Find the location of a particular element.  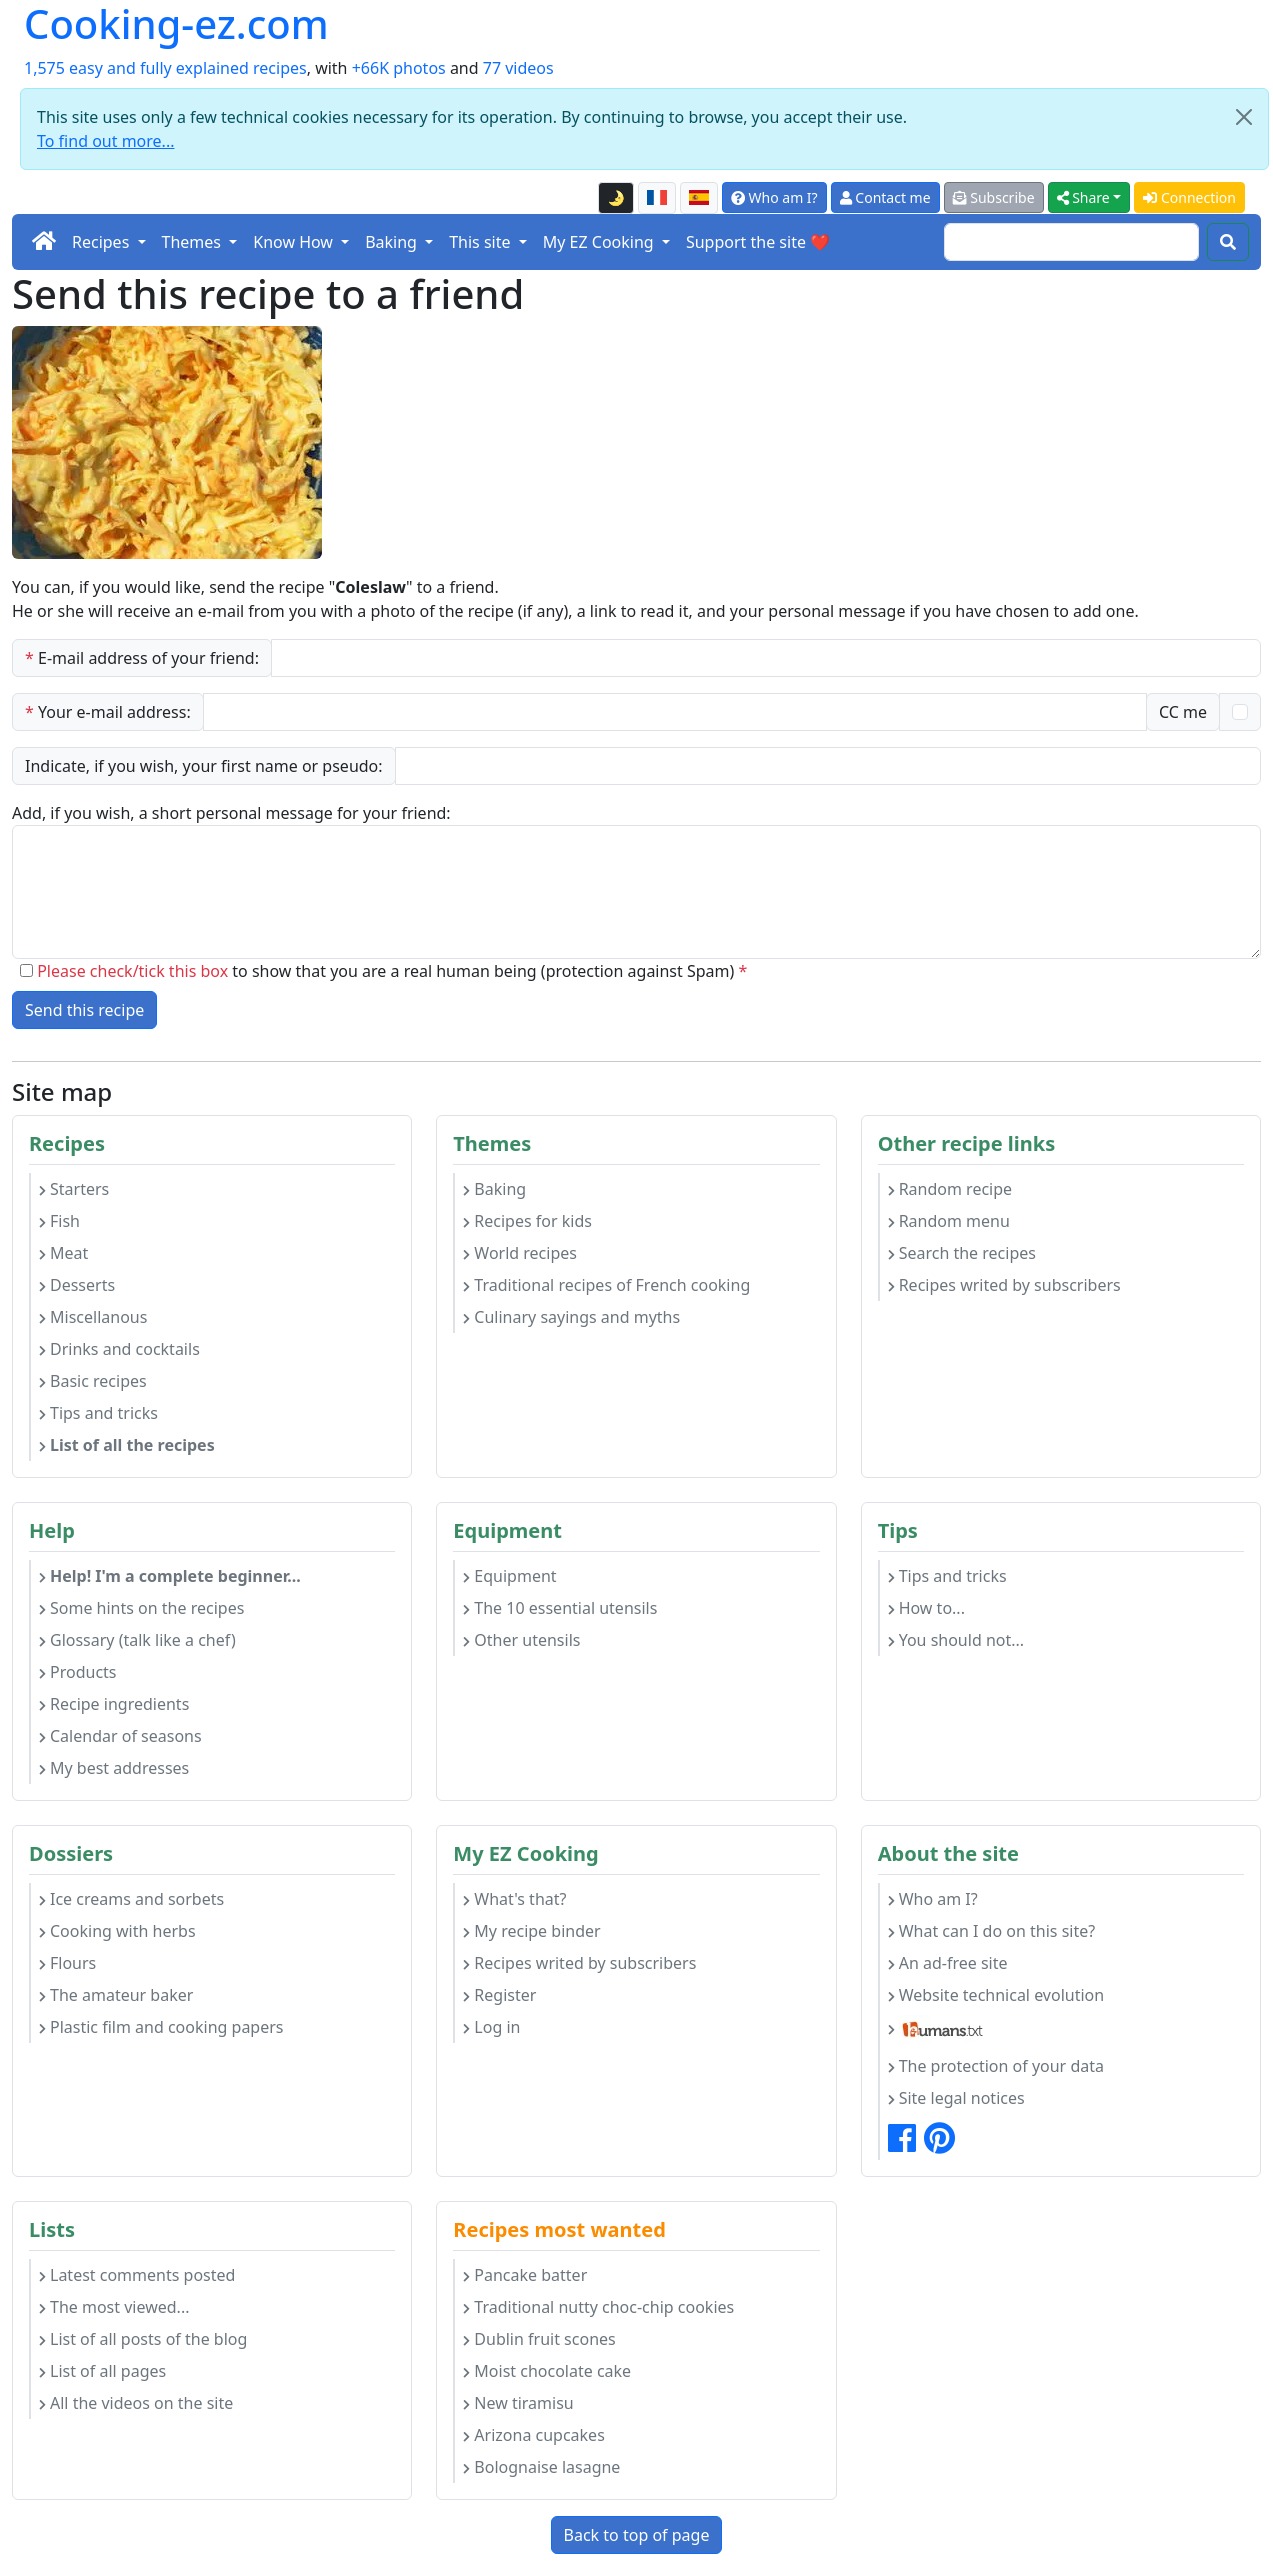

Site legal notices is located at coordinates (956, 2098).